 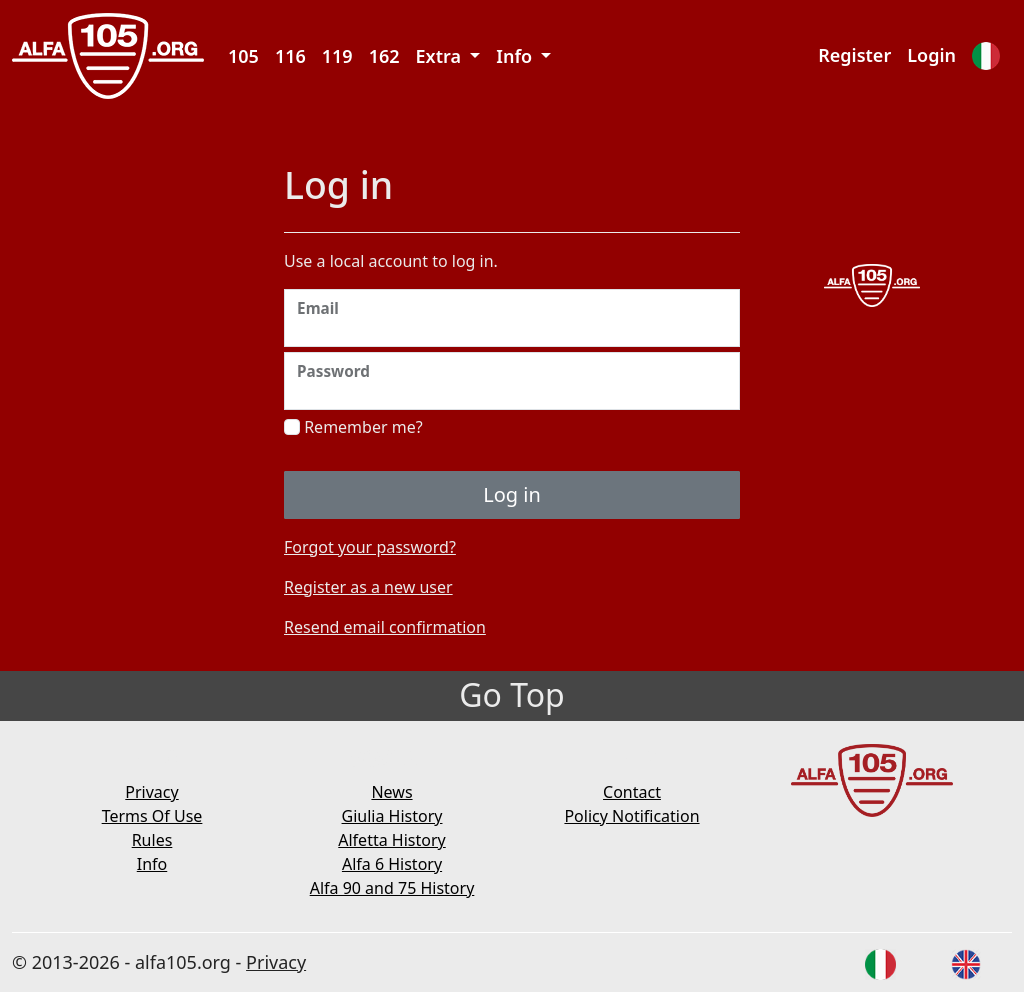 What do you see at coordinates (152, 816) in the screenshot?
I see `Terms Of Use` at bounding box center [152, 816].